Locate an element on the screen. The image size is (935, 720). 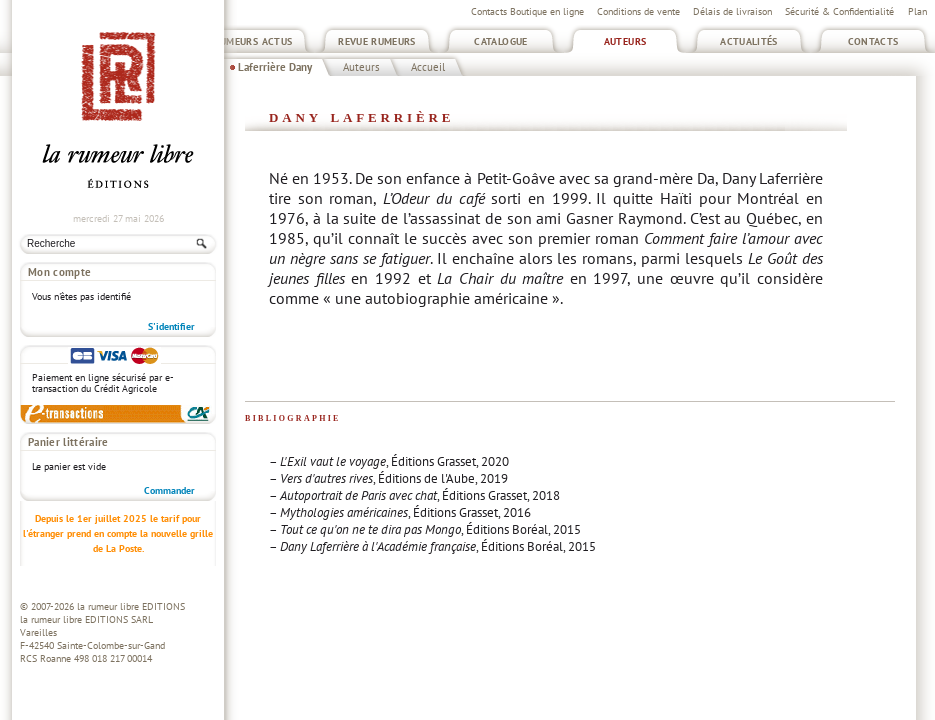
Catalogue is located at coordinates (500, 41).